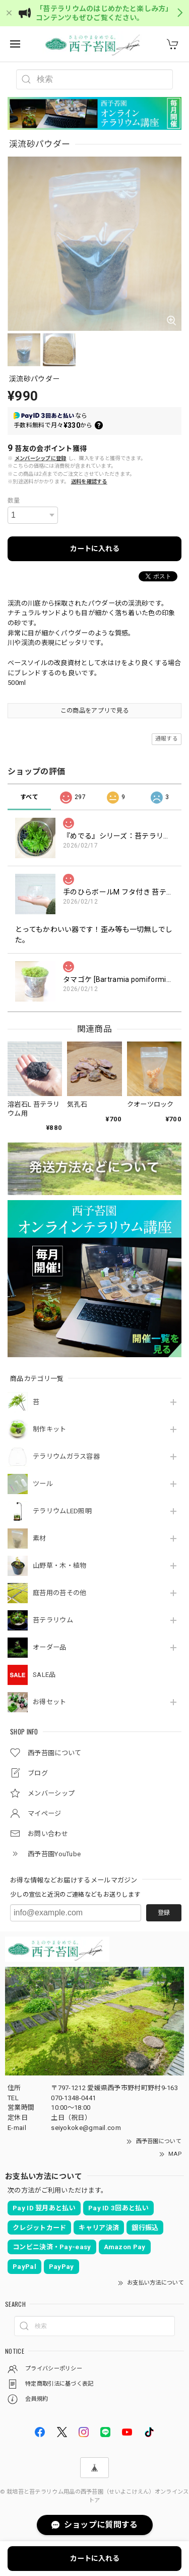  I want to click on SALE品, so click(44, 1674).